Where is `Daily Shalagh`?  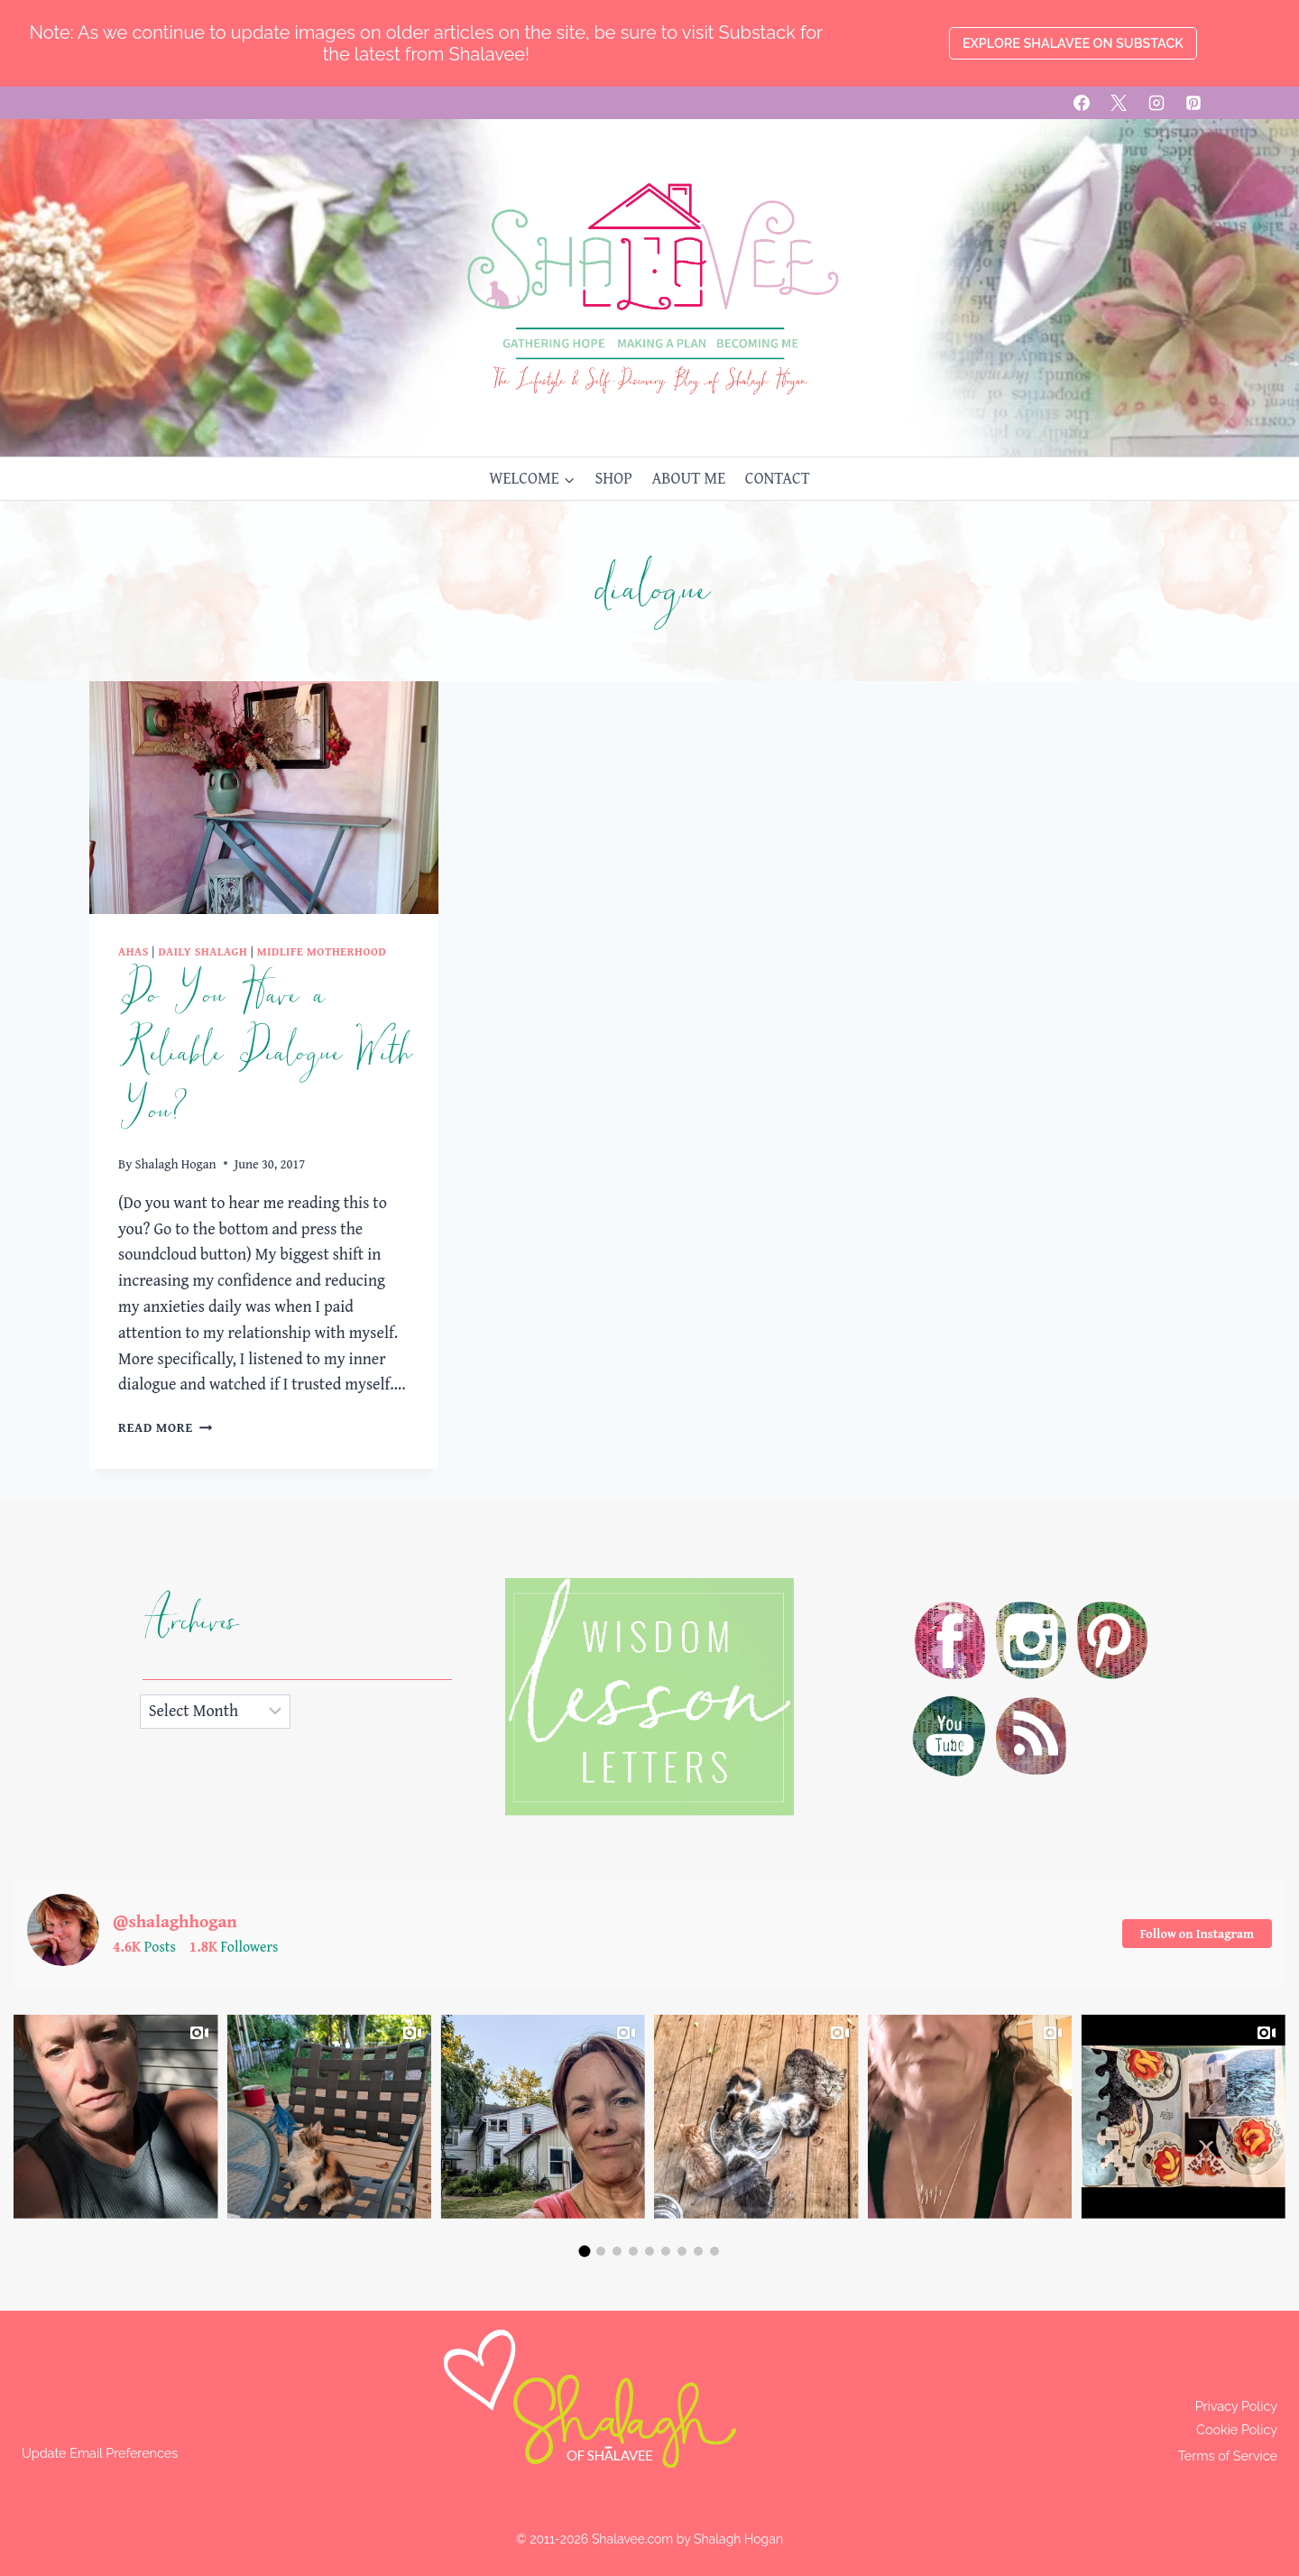 Daily Shalagh is located at coordinates (202, 951).